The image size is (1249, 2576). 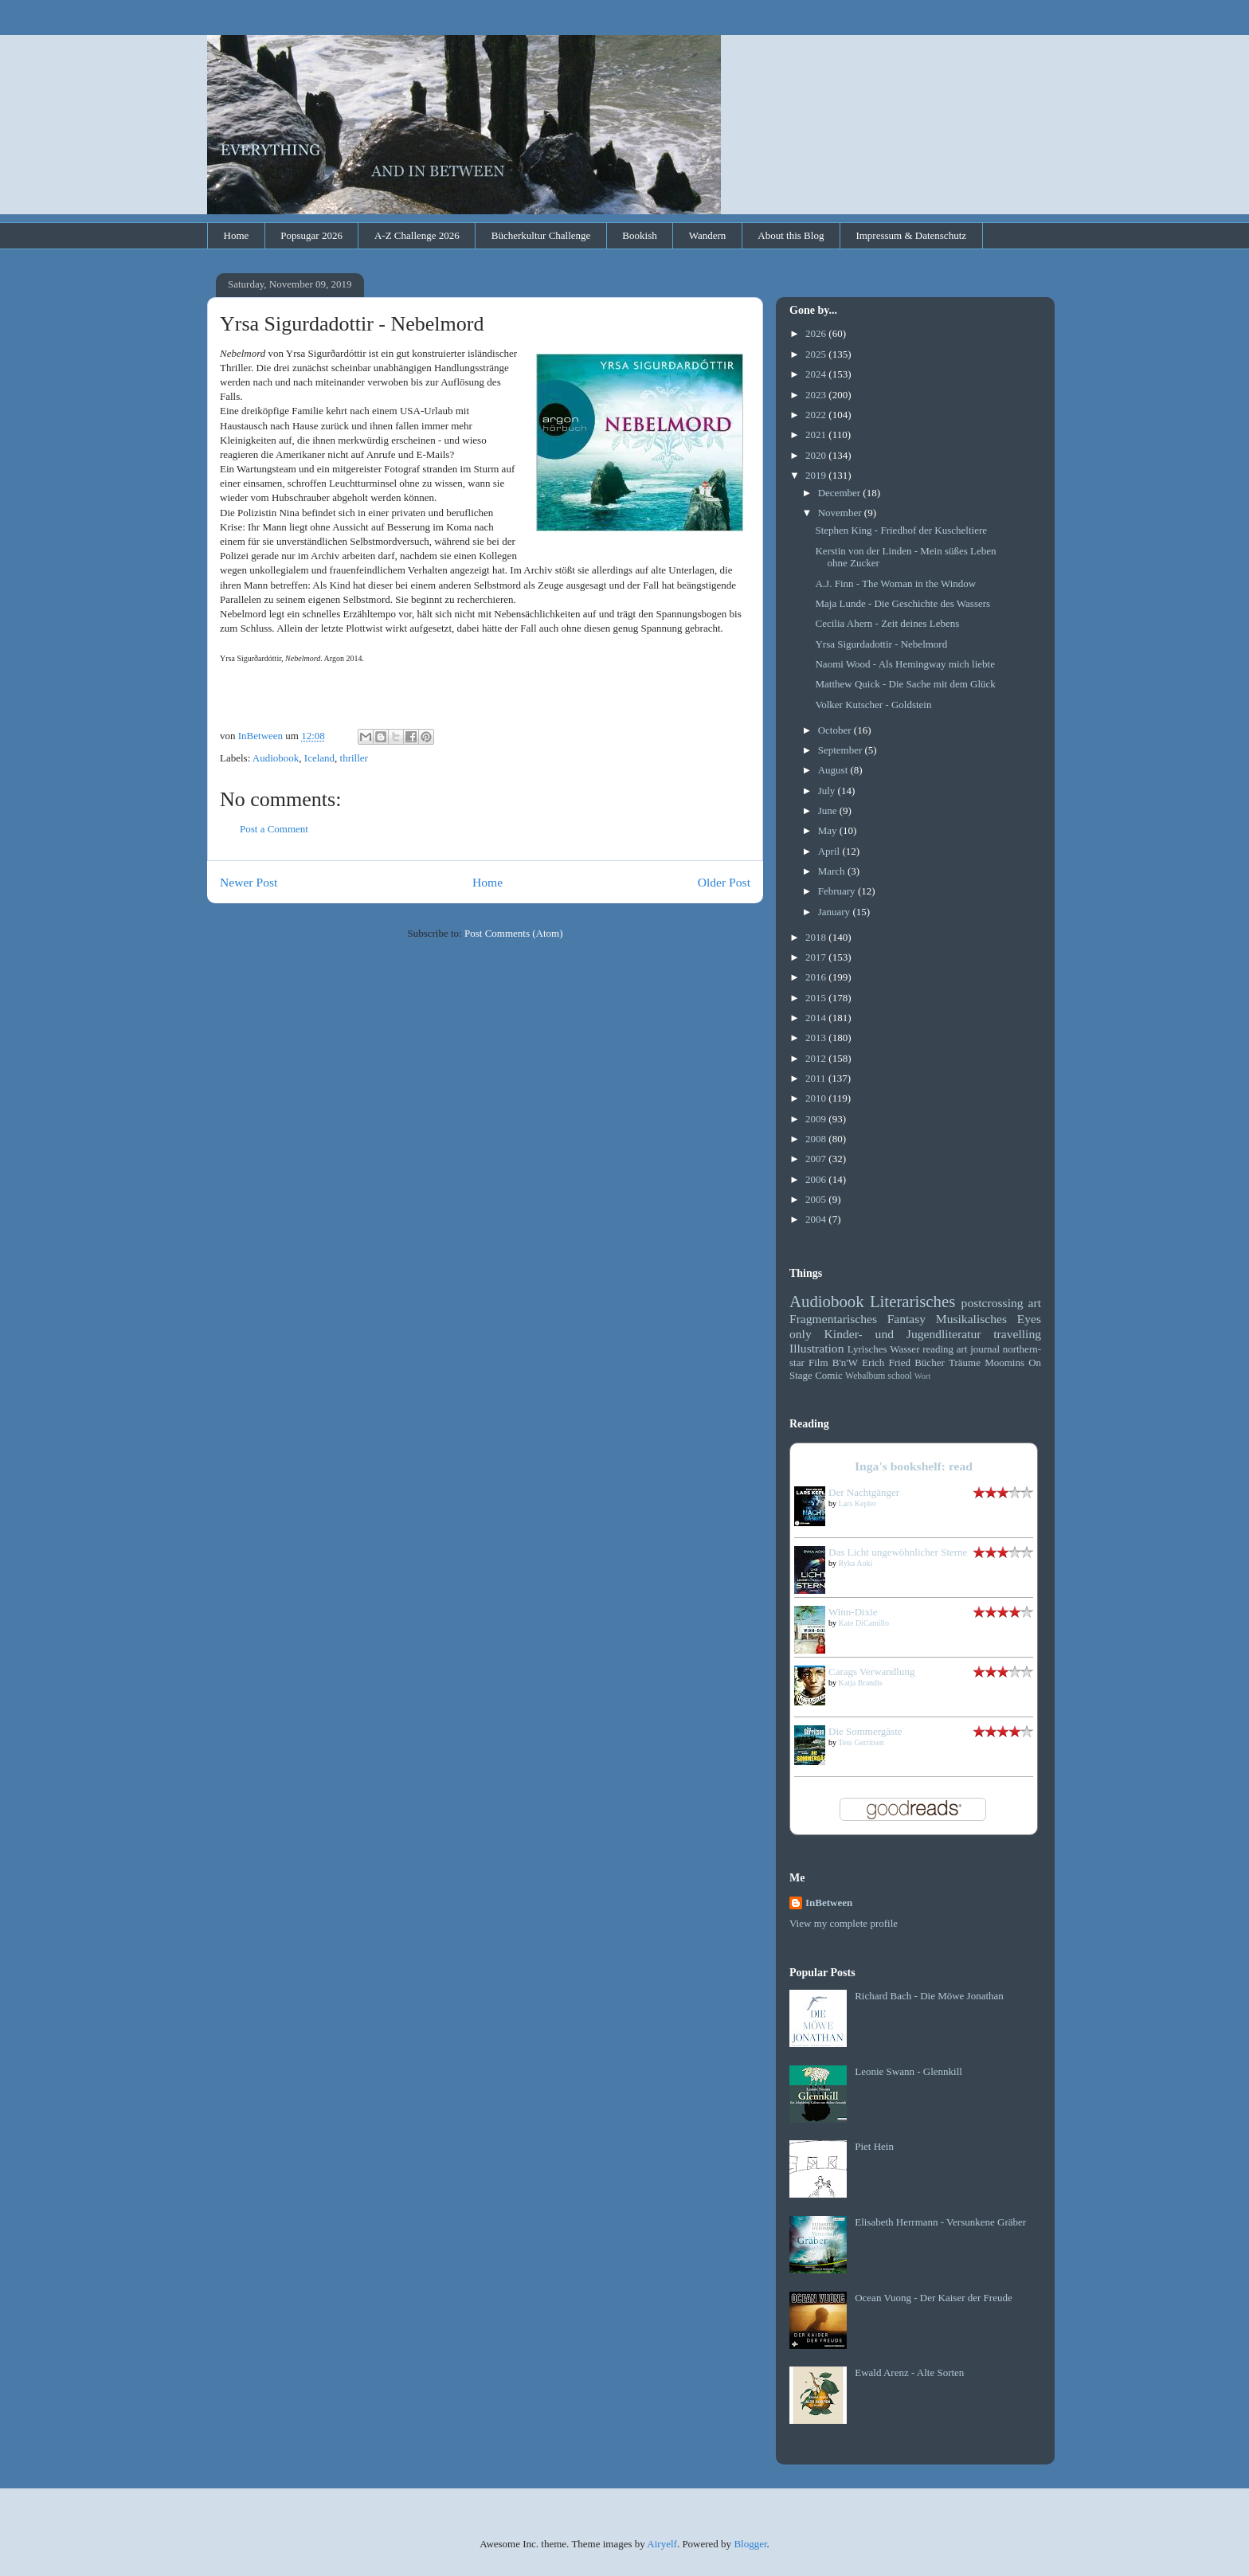 I want to click on 2006, so click(x=816, y=1179).